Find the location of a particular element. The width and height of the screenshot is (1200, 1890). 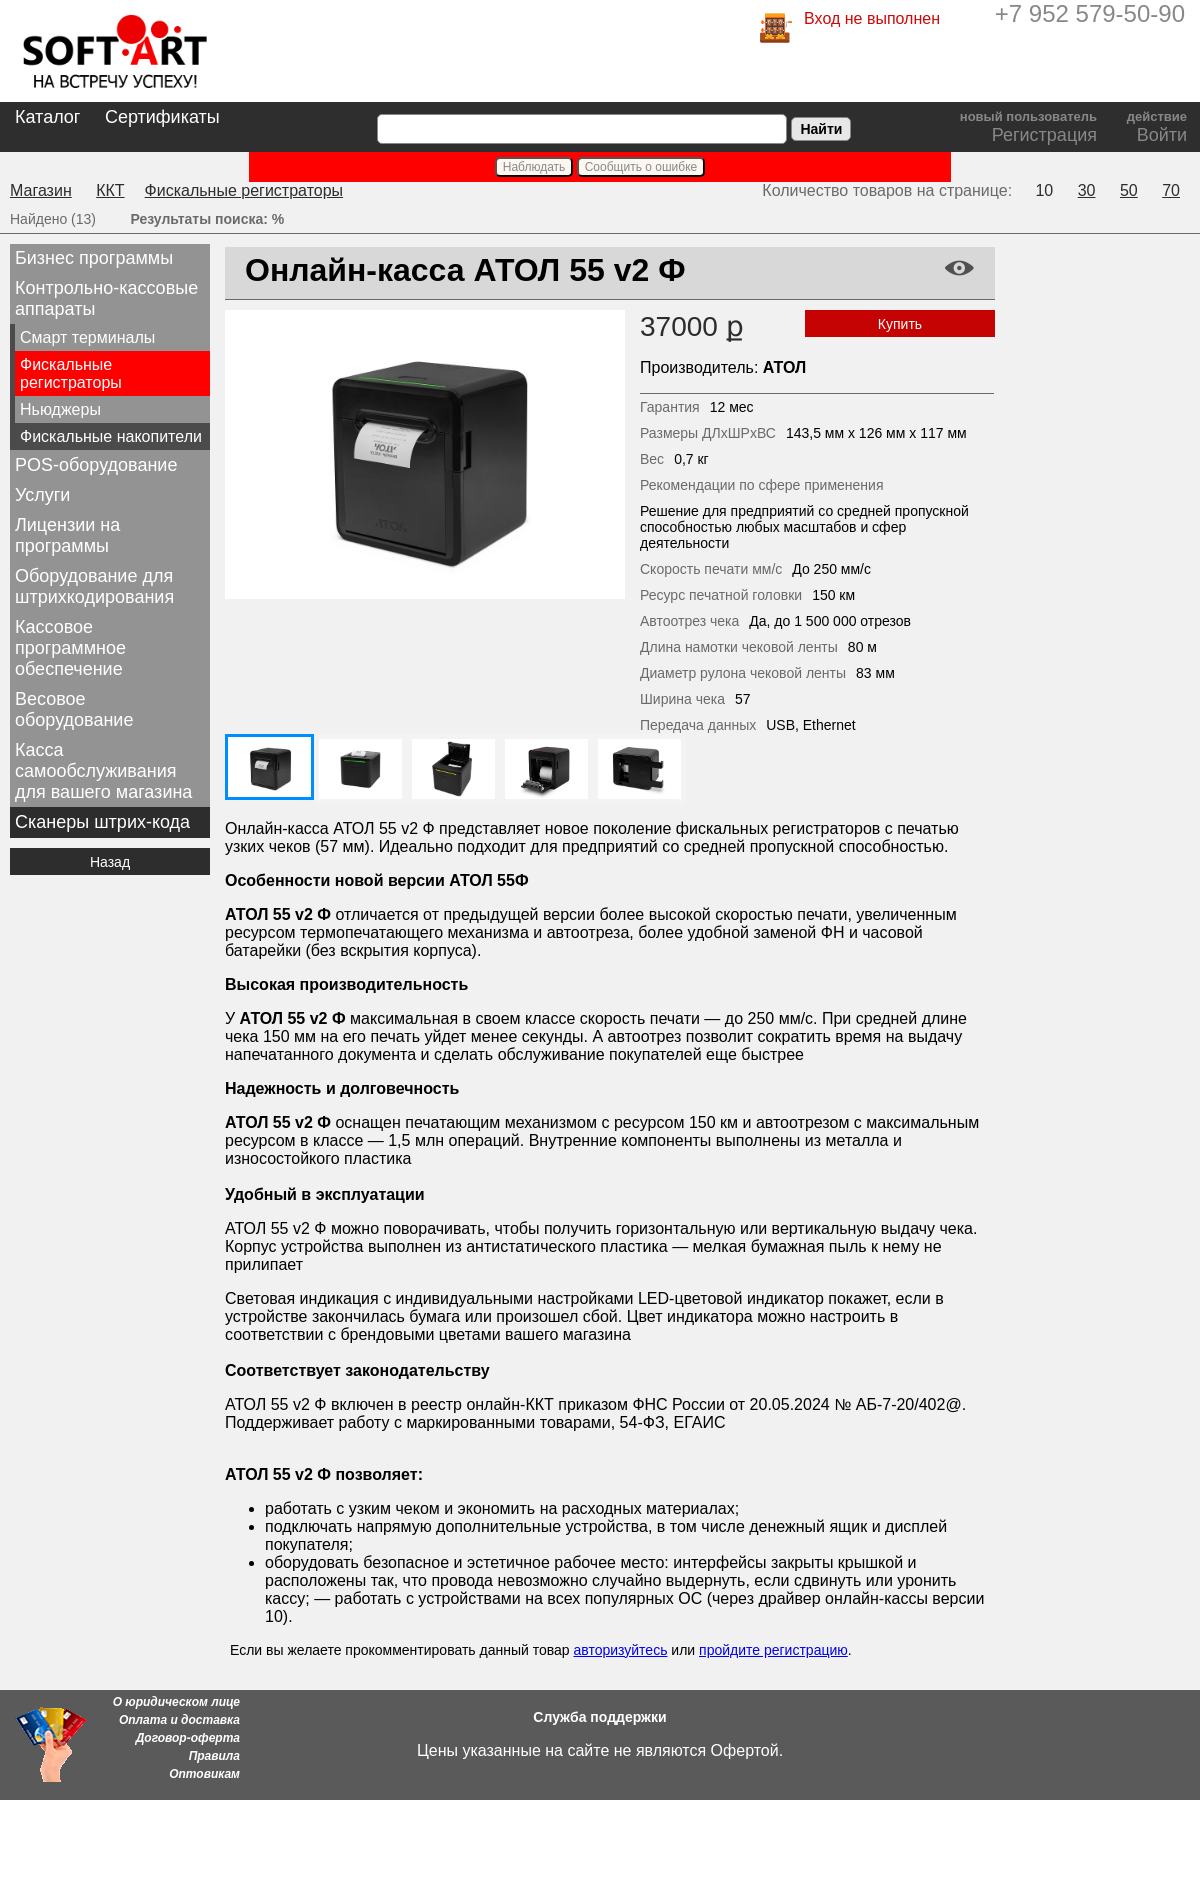

Договор-оферта is located at coordinates (188, 1738).